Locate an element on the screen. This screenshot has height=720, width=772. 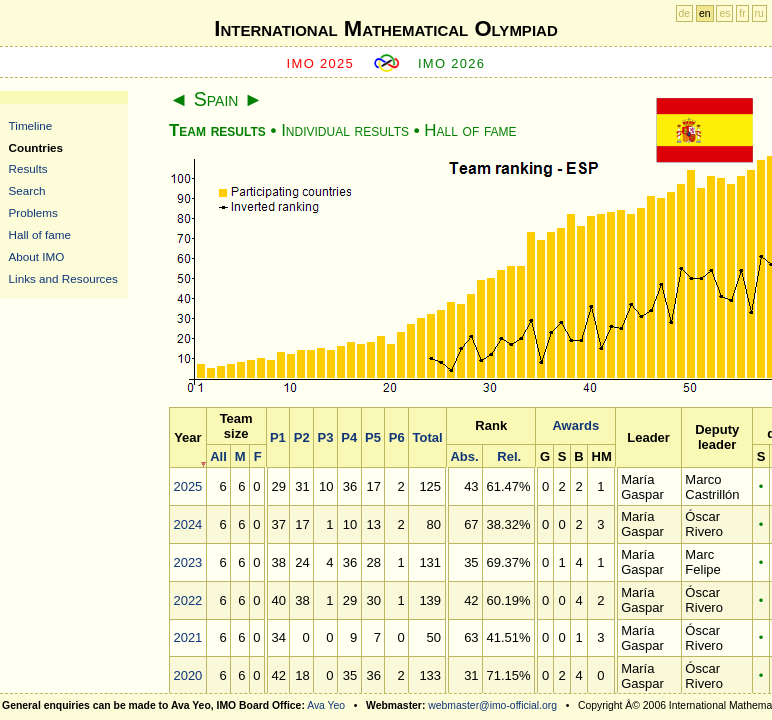
Problems is located at coordinates (33, 212).